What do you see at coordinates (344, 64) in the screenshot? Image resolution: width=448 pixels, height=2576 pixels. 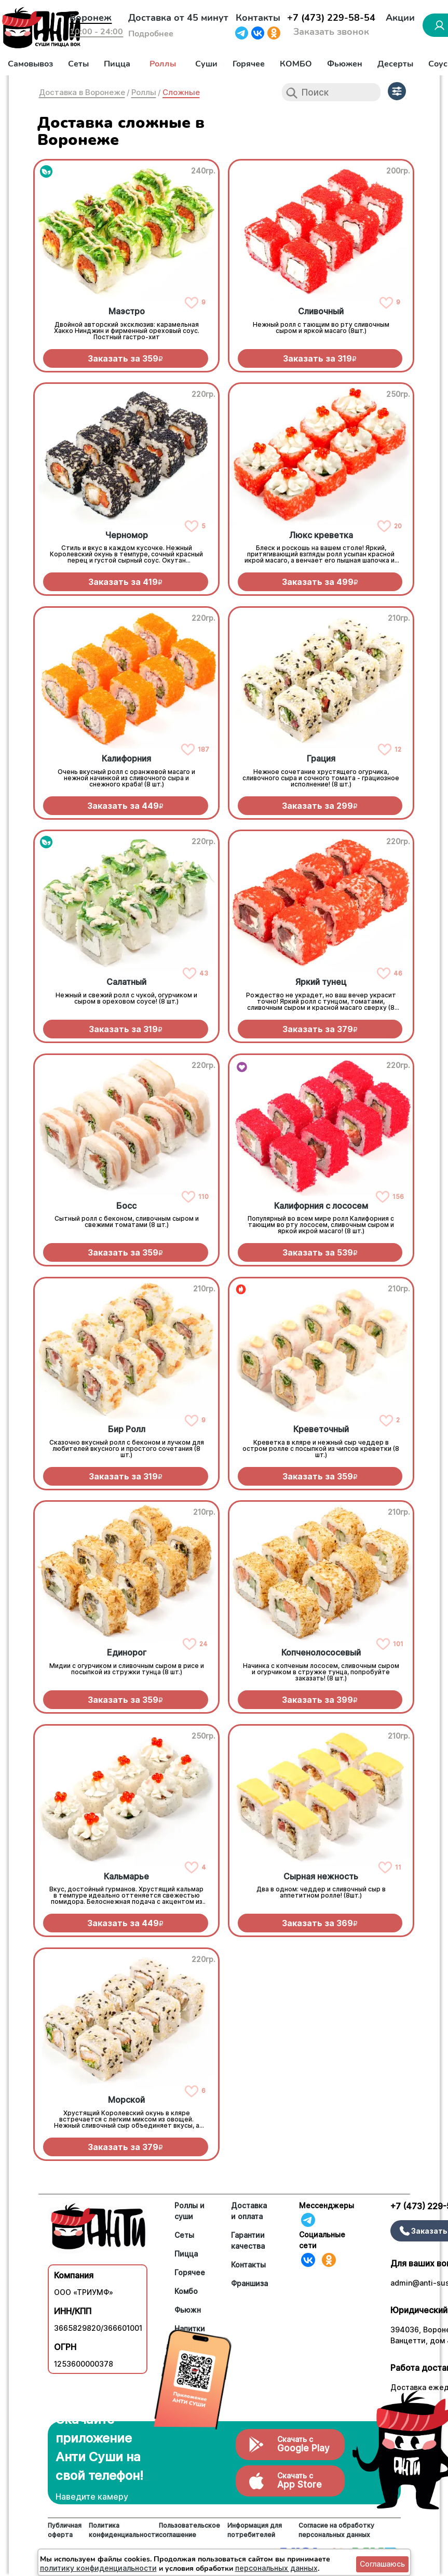 I see `Фьюжен` at bounding box center [344, 64].